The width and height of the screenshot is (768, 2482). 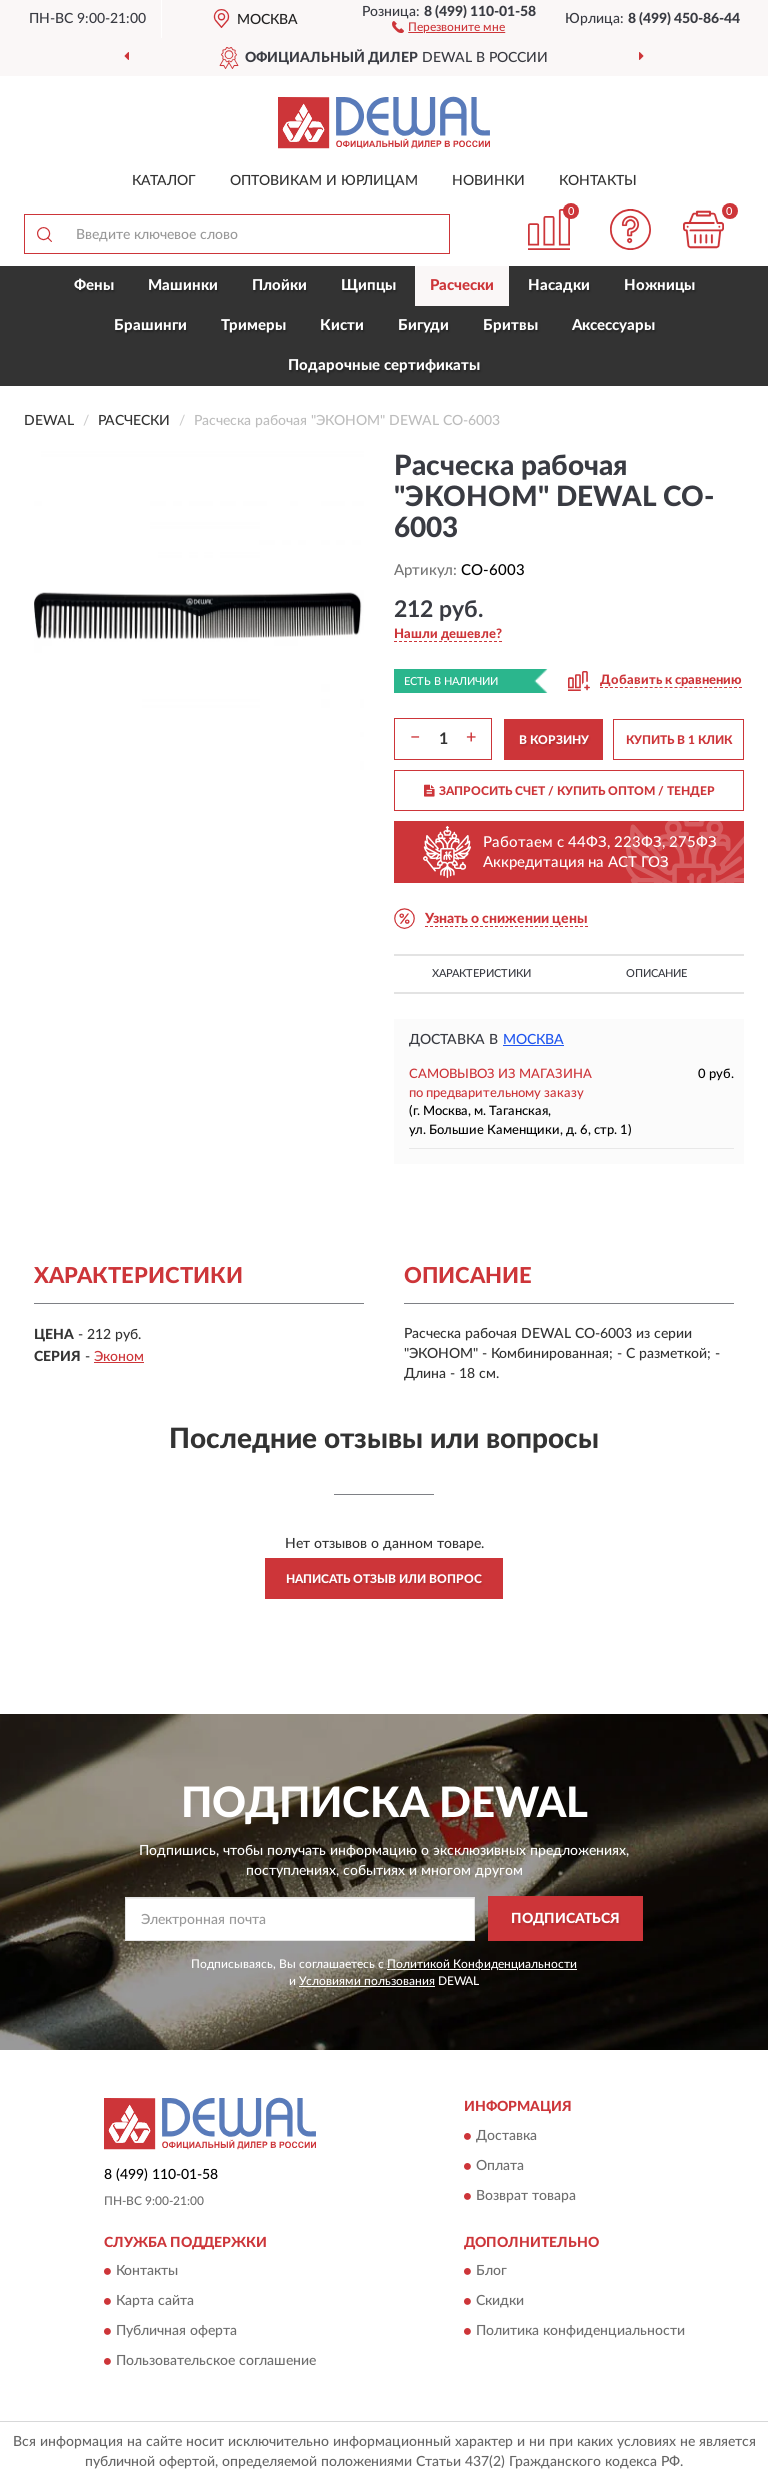 What do you see at coordinates (488, 181) in the screenshot?
I see `Новинки` at bounding box center [488, 181].